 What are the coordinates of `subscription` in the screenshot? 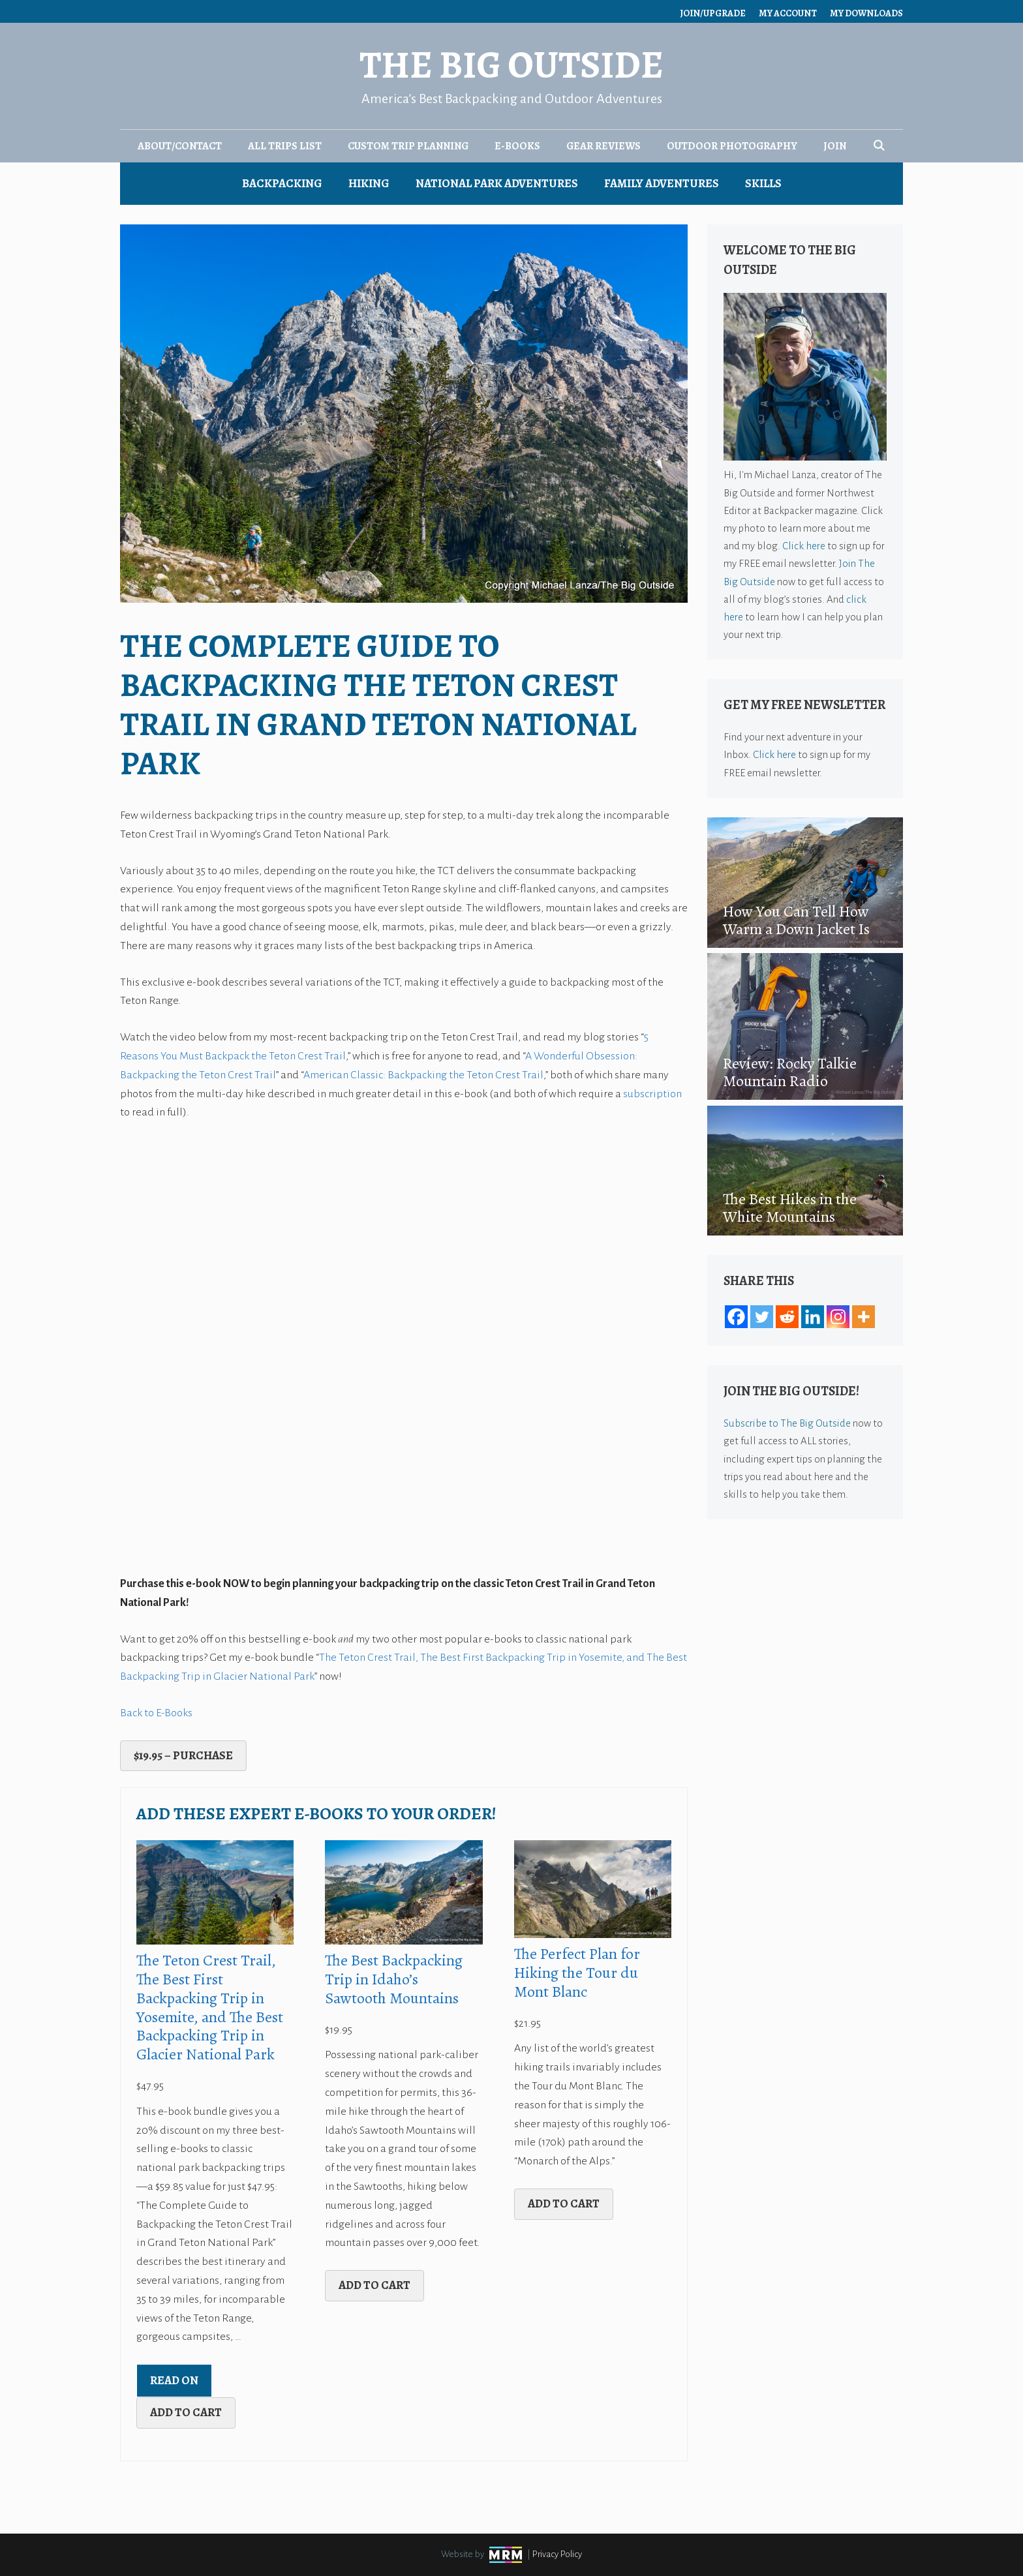 It's located at (652, 1094).